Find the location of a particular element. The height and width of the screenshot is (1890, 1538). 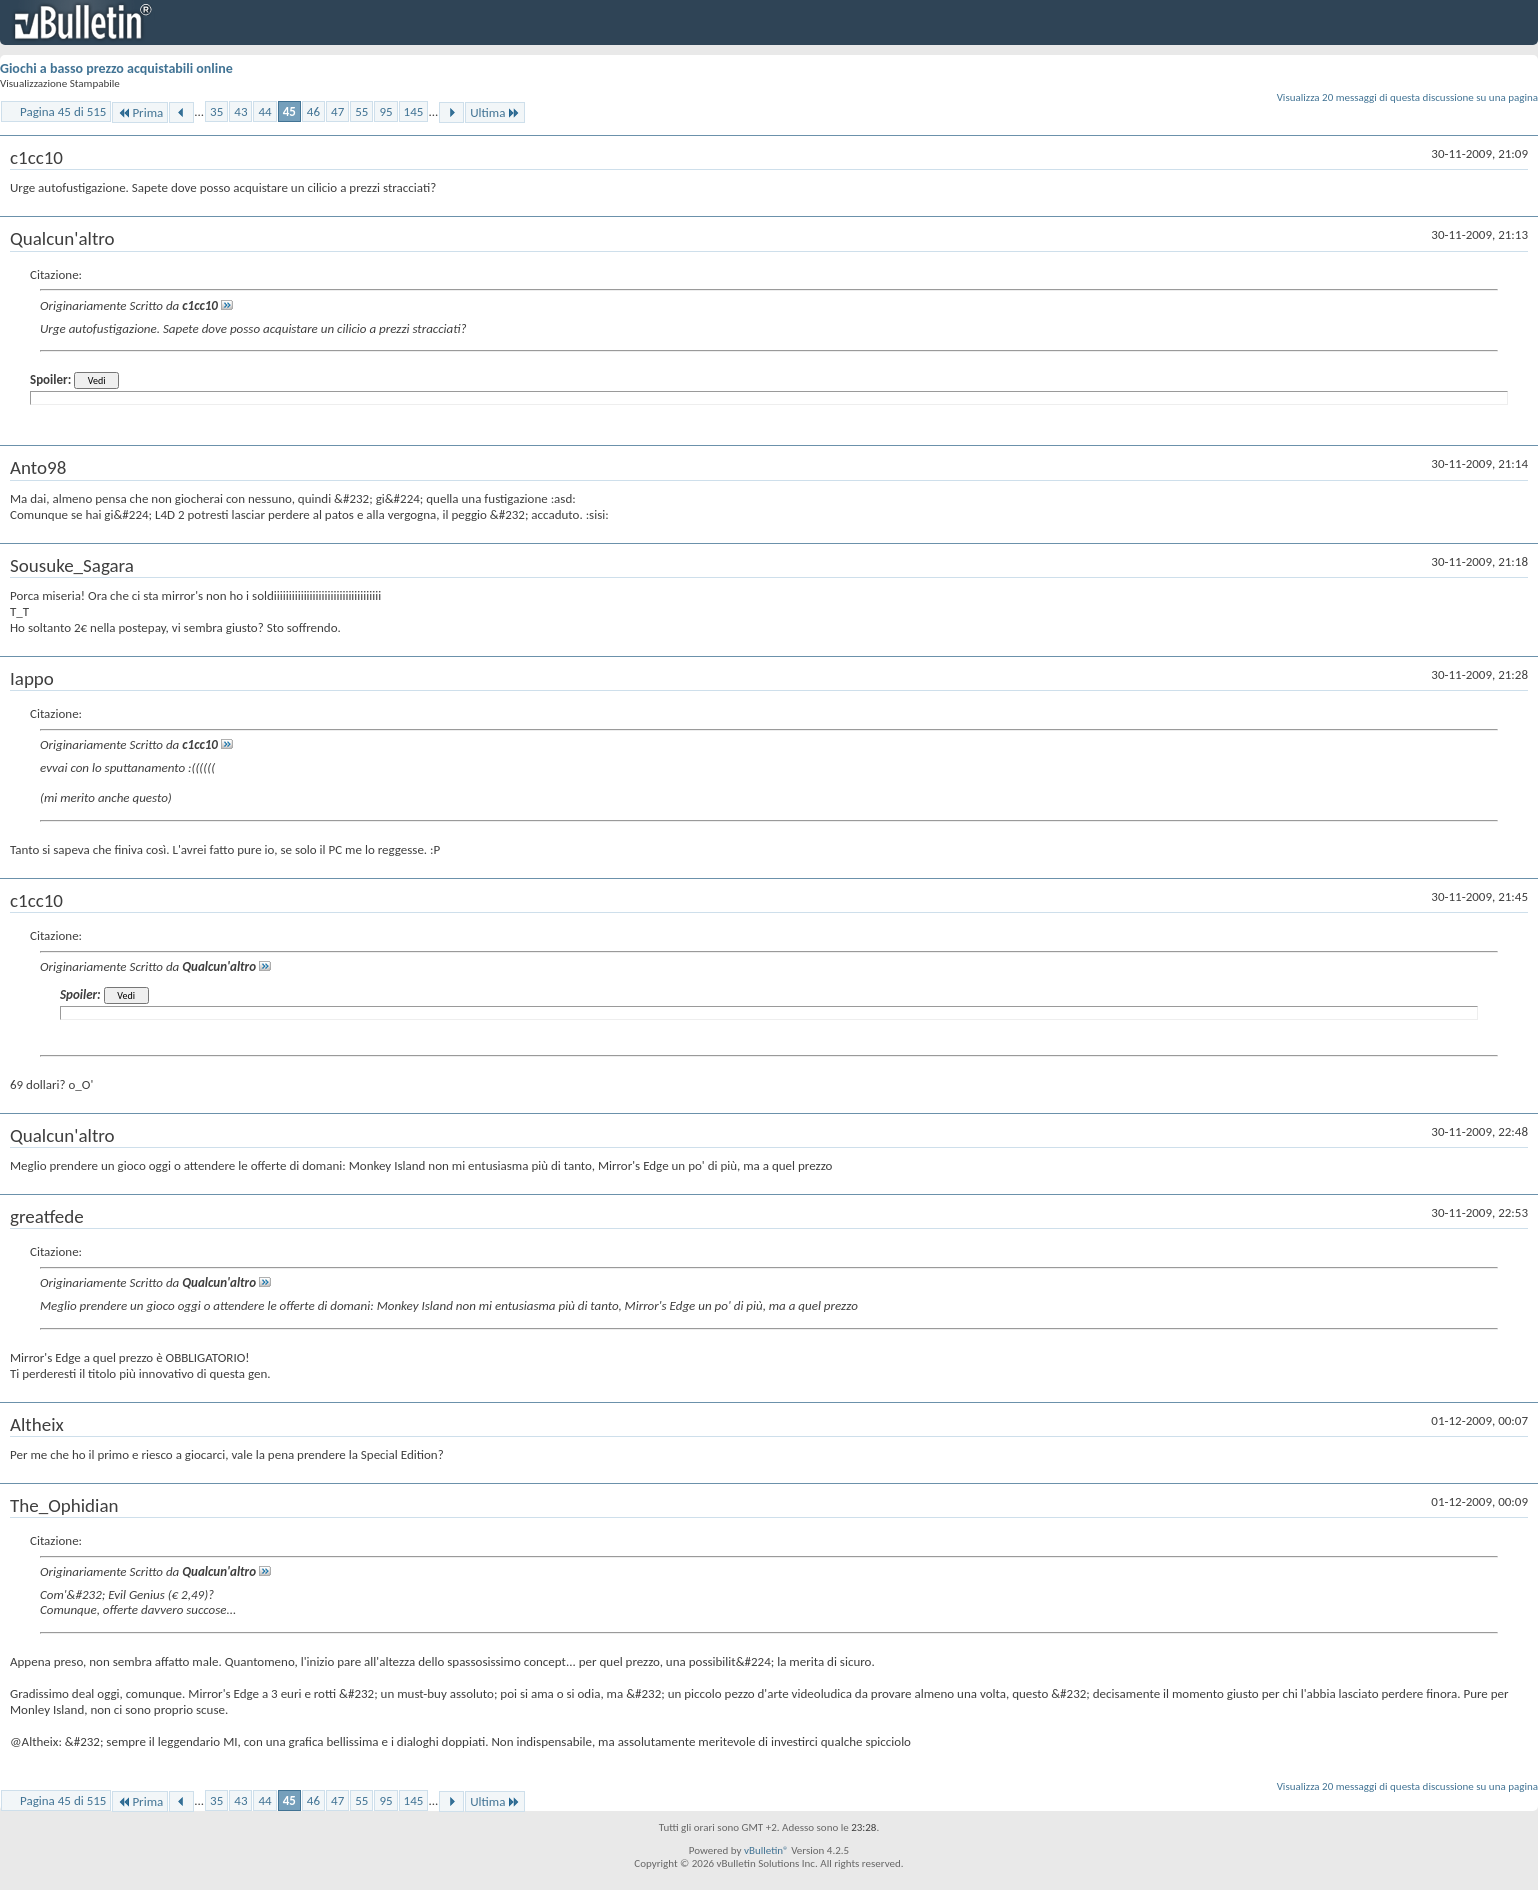

95 is located at coordinates (385, 111).